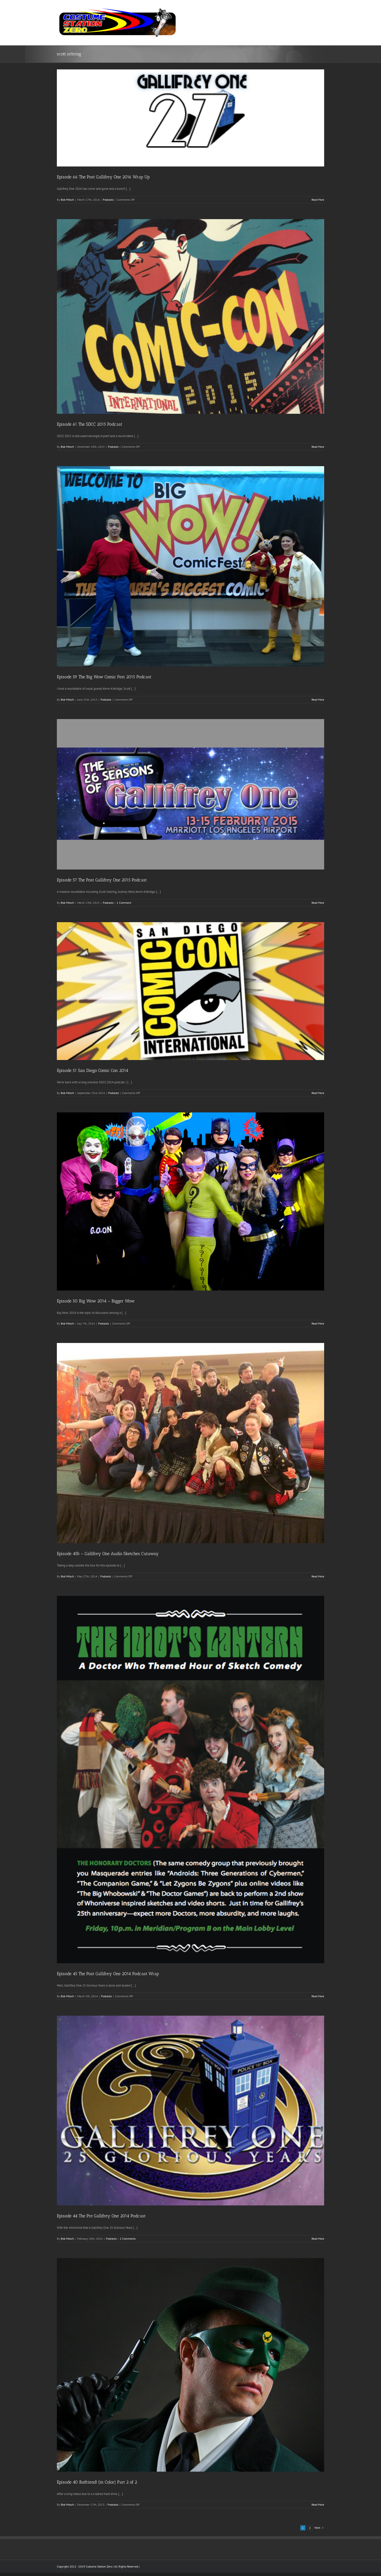 The width and height of the screenshot is (381, 2576). What do you see at coordinates (108, 199) in the screenshot?
I see `Podcasts` at bounding box center [108, 199].